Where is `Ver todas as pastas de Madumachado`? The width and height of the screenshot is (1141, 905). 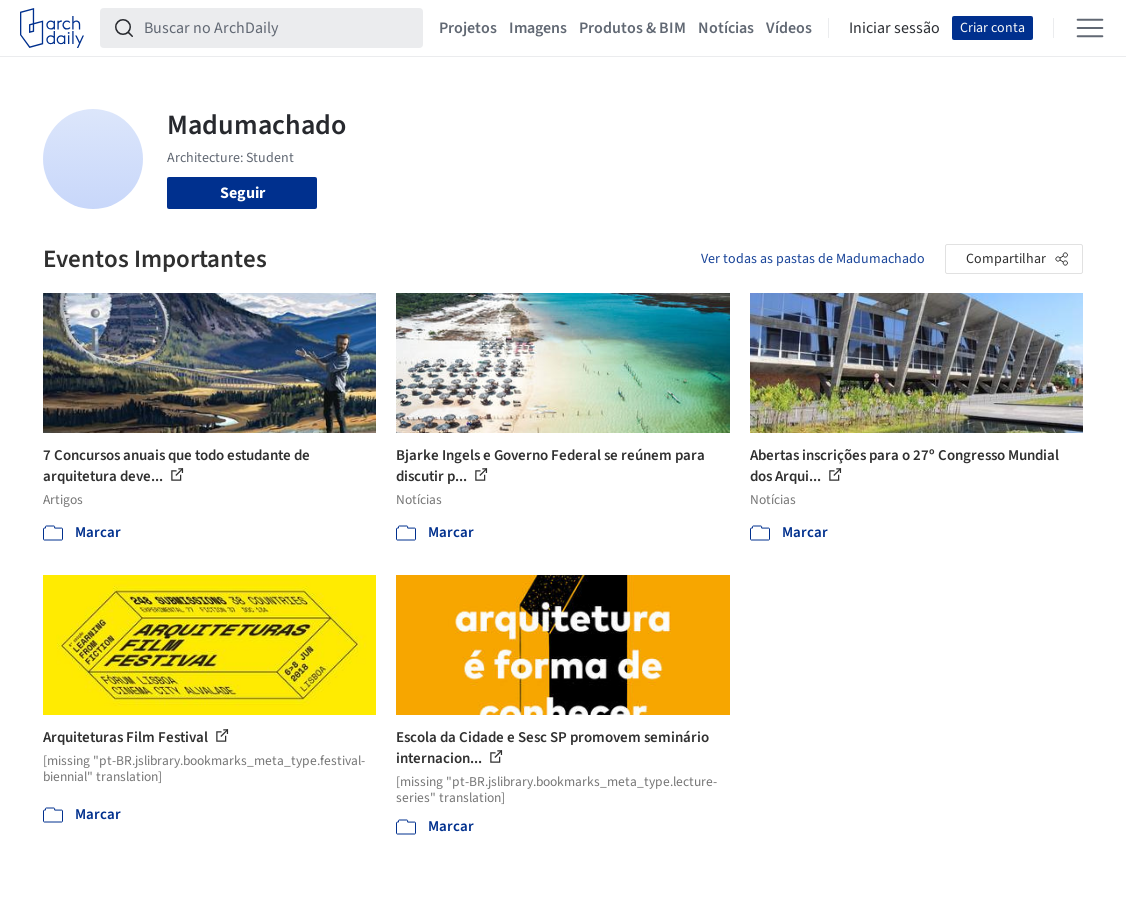 Ver todas as pastas de Madumachado is located at coordinates (813, 259).